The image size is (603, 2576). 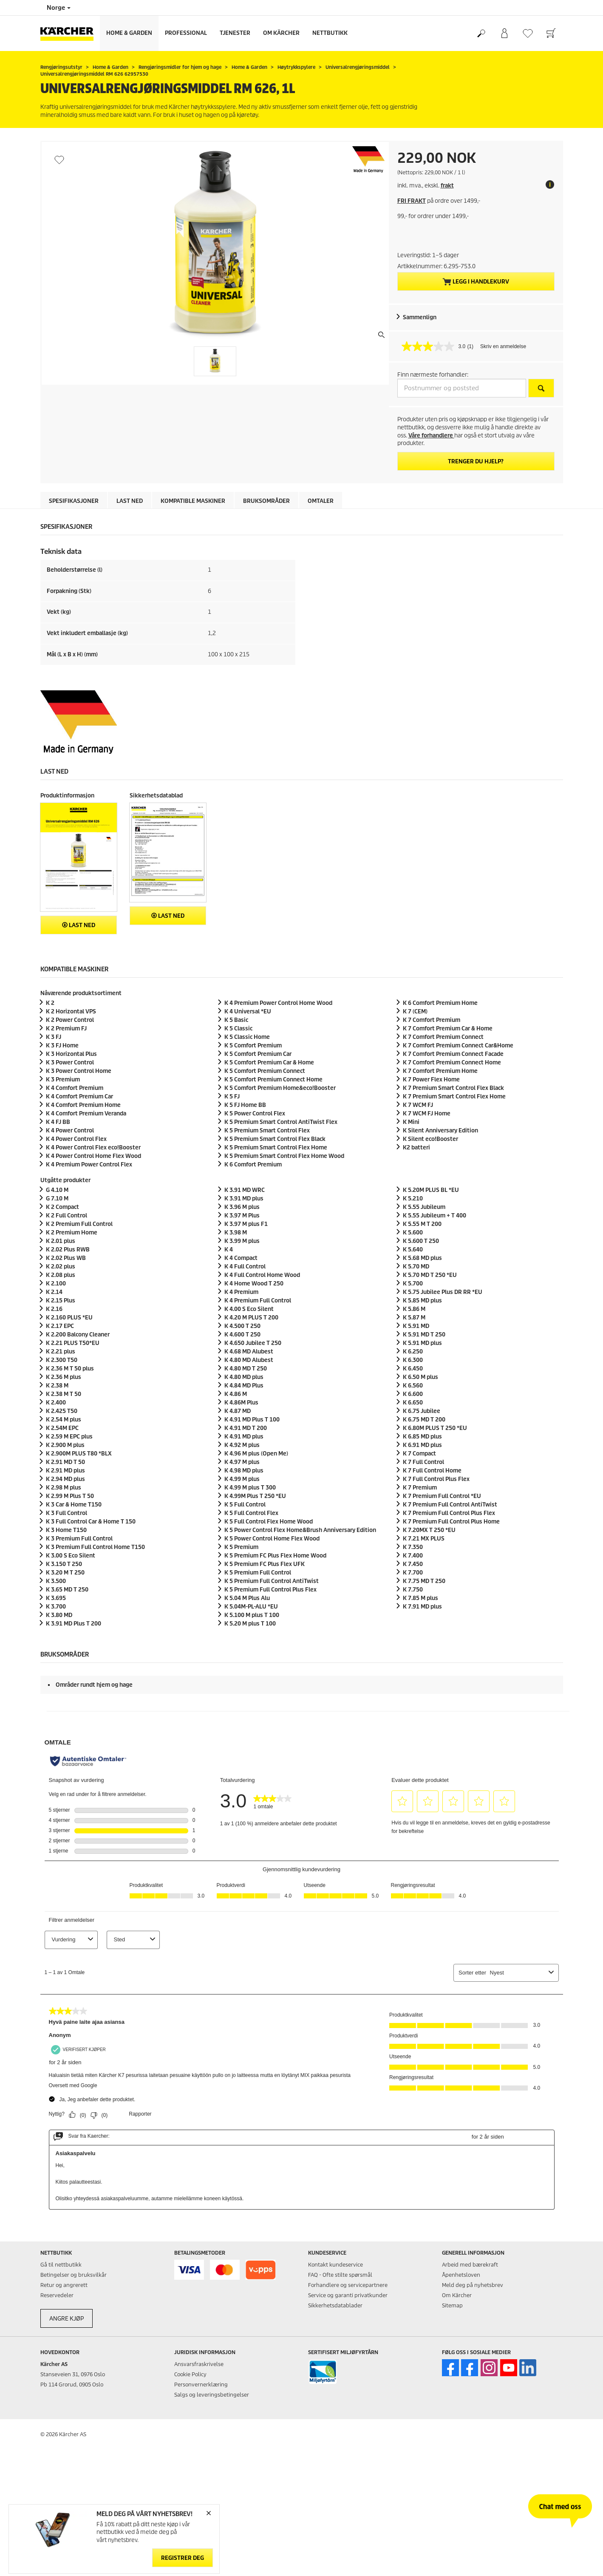 What do you see at coordinates (442, 1496) in the screenshot?
I see `K 7 Premium Full Control *EU` at bounding box center [442, 1496].